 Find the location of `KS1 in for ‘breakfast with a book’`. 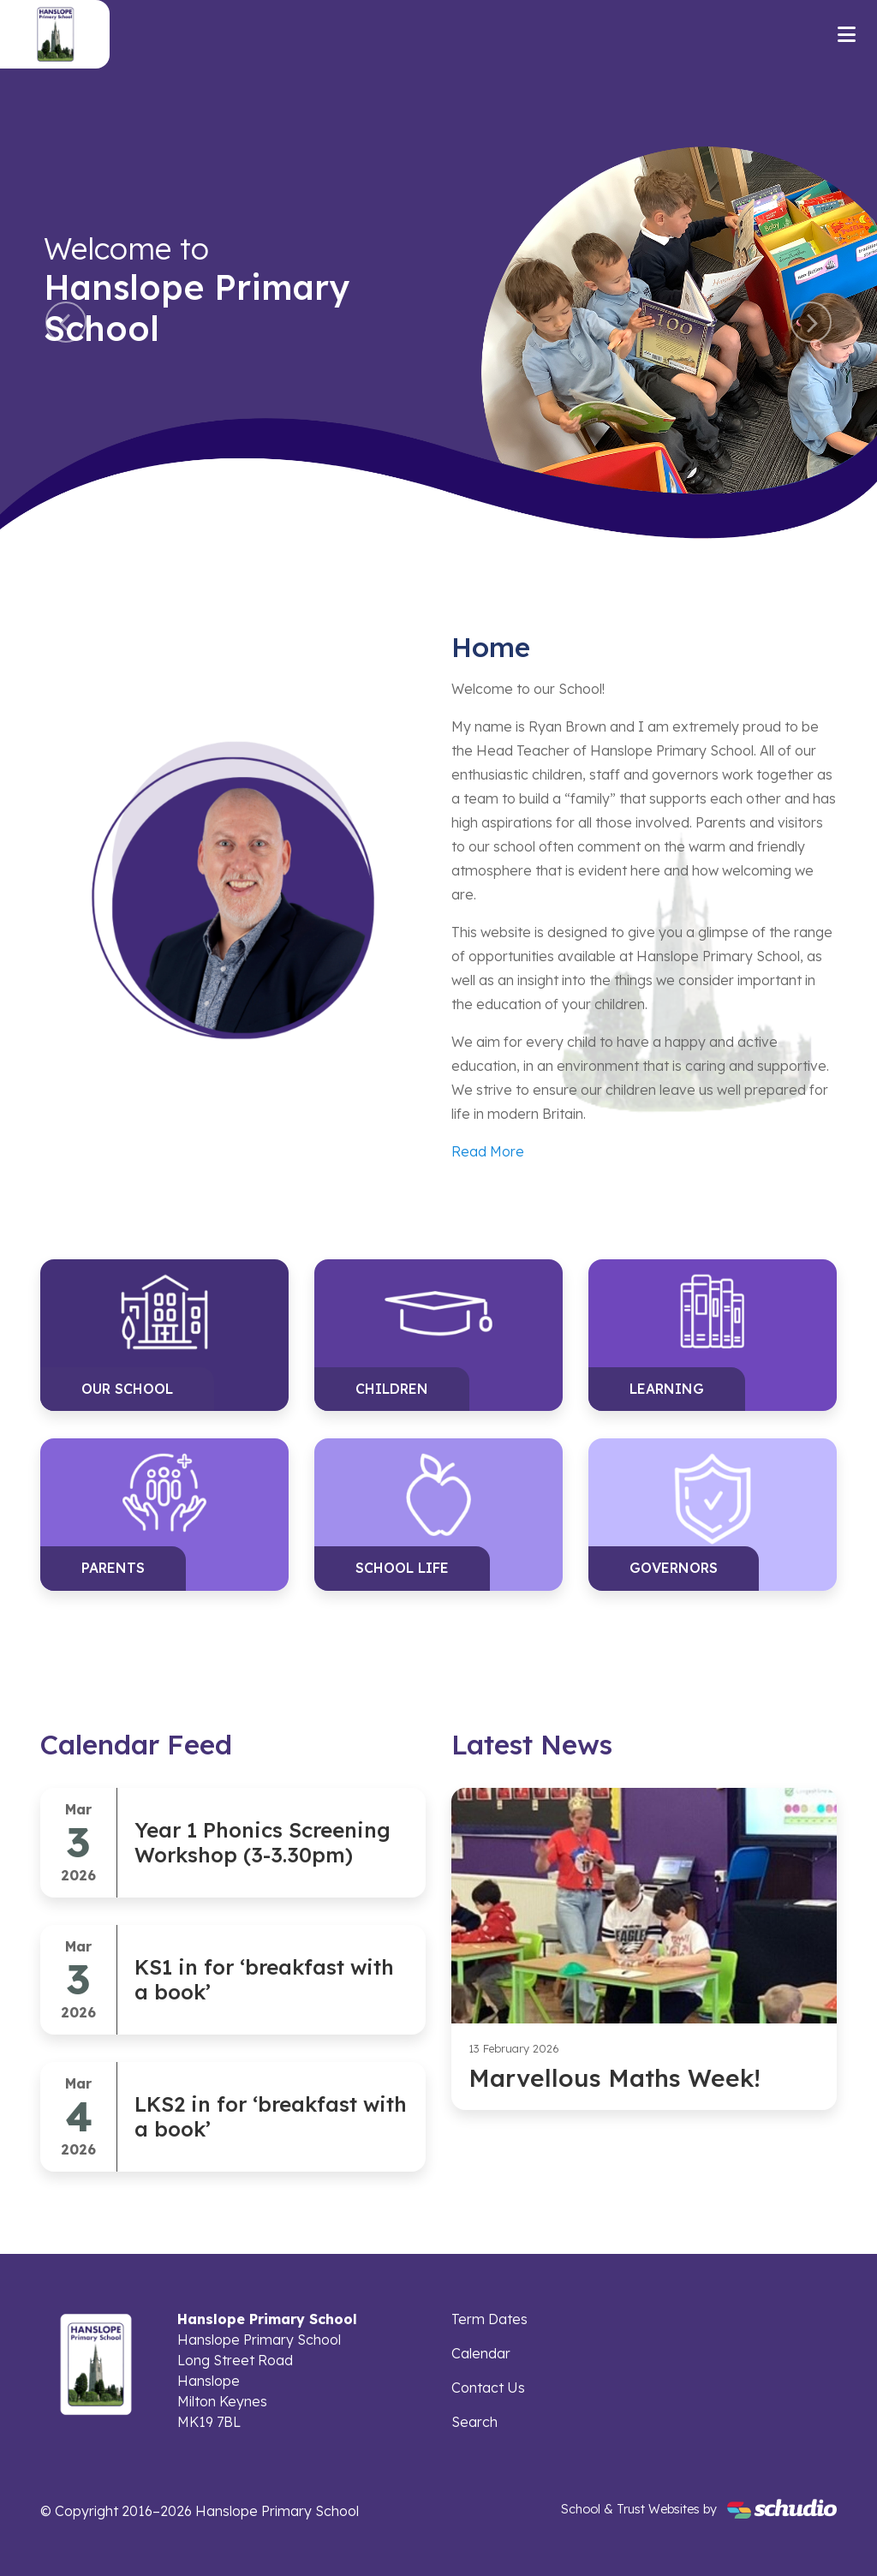

KS1 in for ‘breakfast with a book’ is located at coordinates (264, 1979).